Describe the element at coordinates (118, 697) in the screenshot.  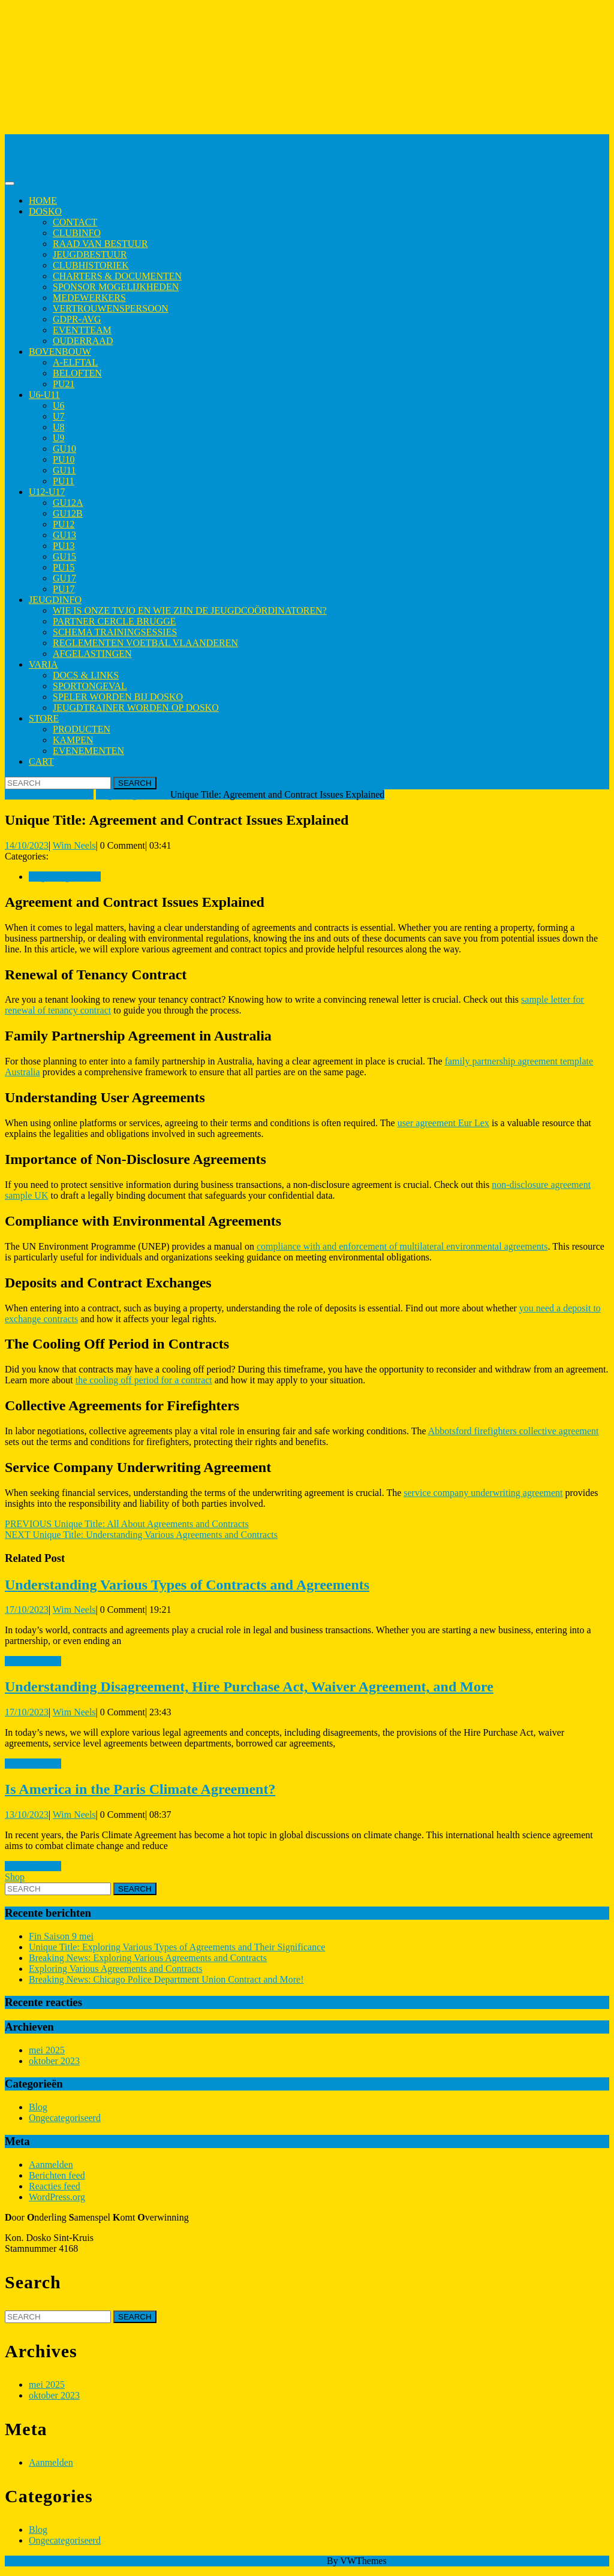
I see `Speler worden bij Dosko` at that location.